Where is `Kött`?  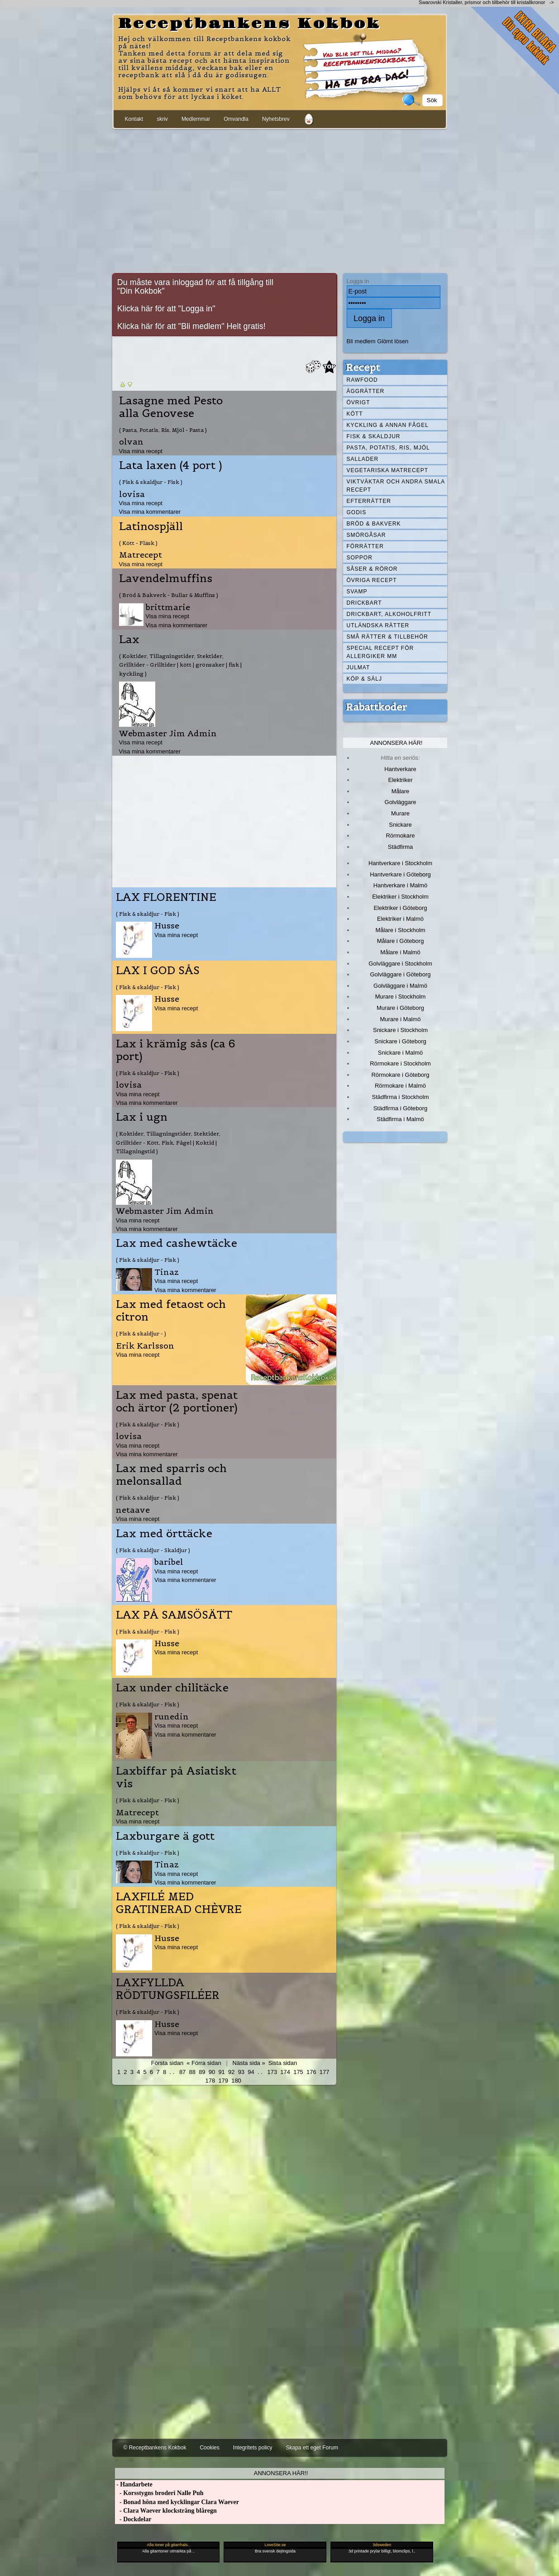 Kött is located at coordinates (355, 414).